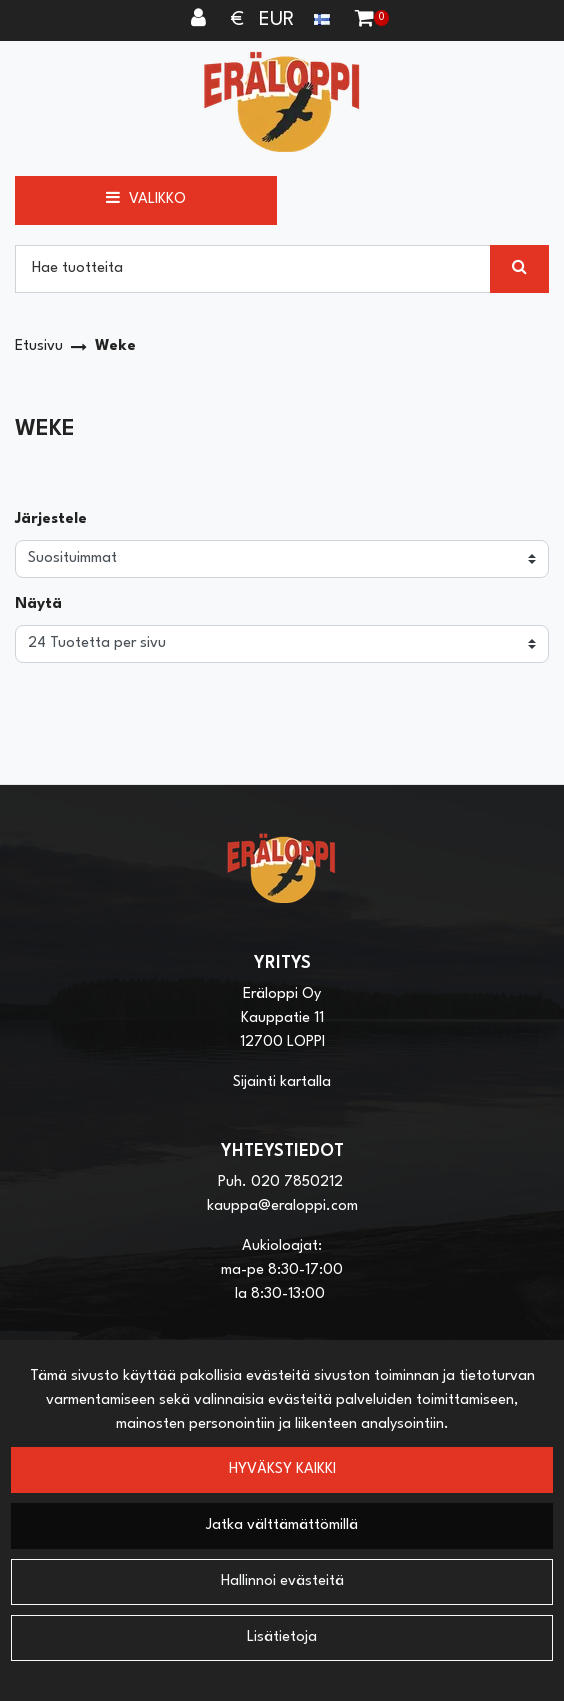 This screenshot has height=1701, width=564. What do you see at coordinates (38, 604) in the screenshot?
I see `Näytä` at bounding box center [38, 604].